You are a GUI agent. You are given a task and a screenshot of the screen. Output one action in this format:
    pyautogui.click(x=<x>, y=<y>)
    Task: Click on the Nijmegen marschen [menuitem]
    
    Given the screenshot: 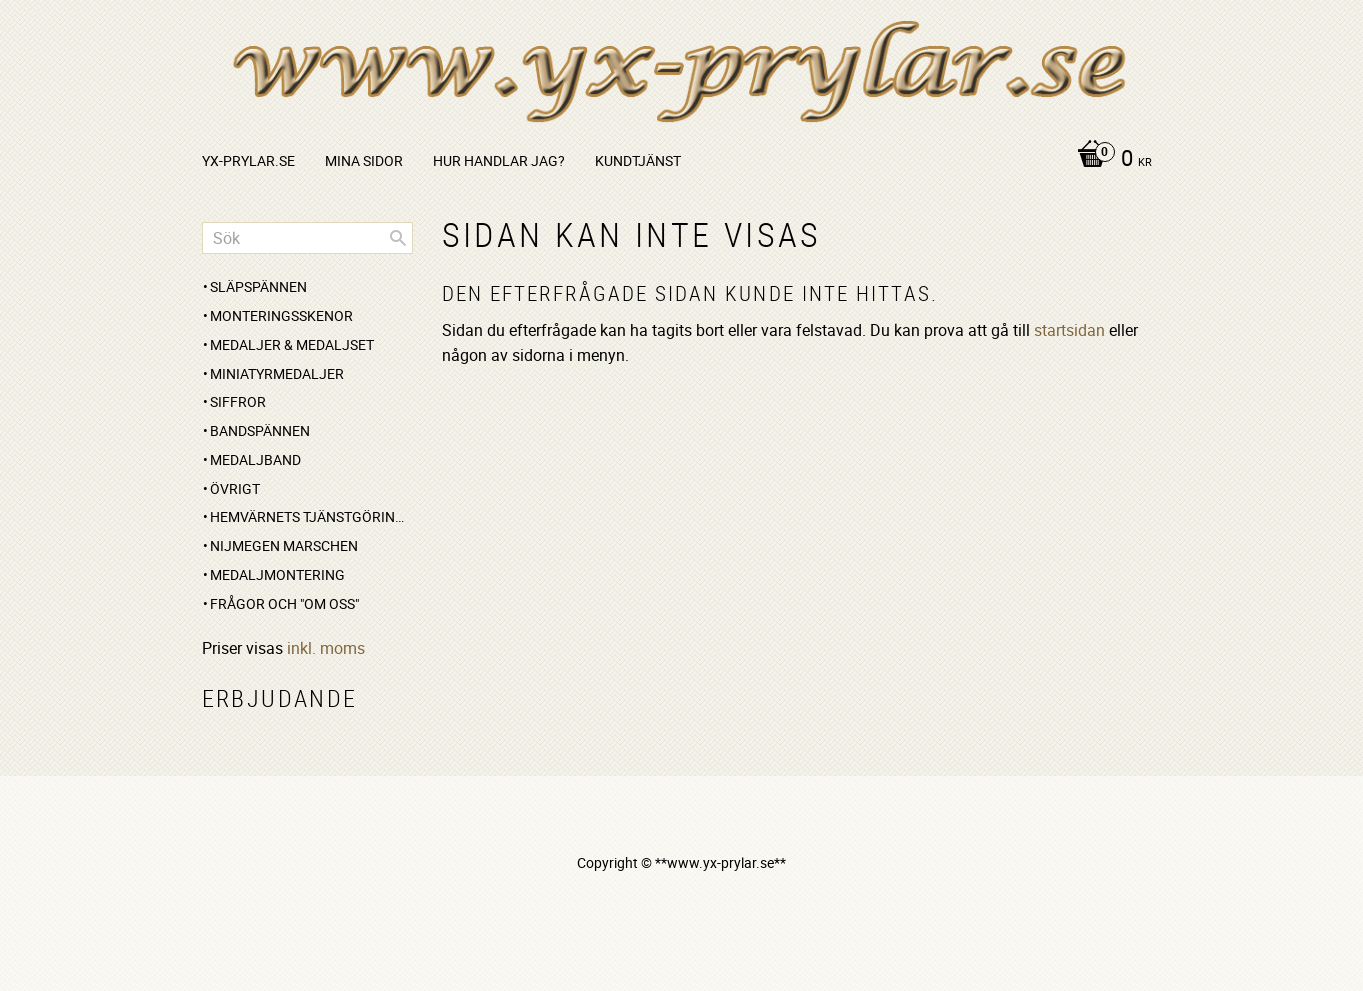 What is the action you would take?
    pyautogui.click(x=284, y=545)
    